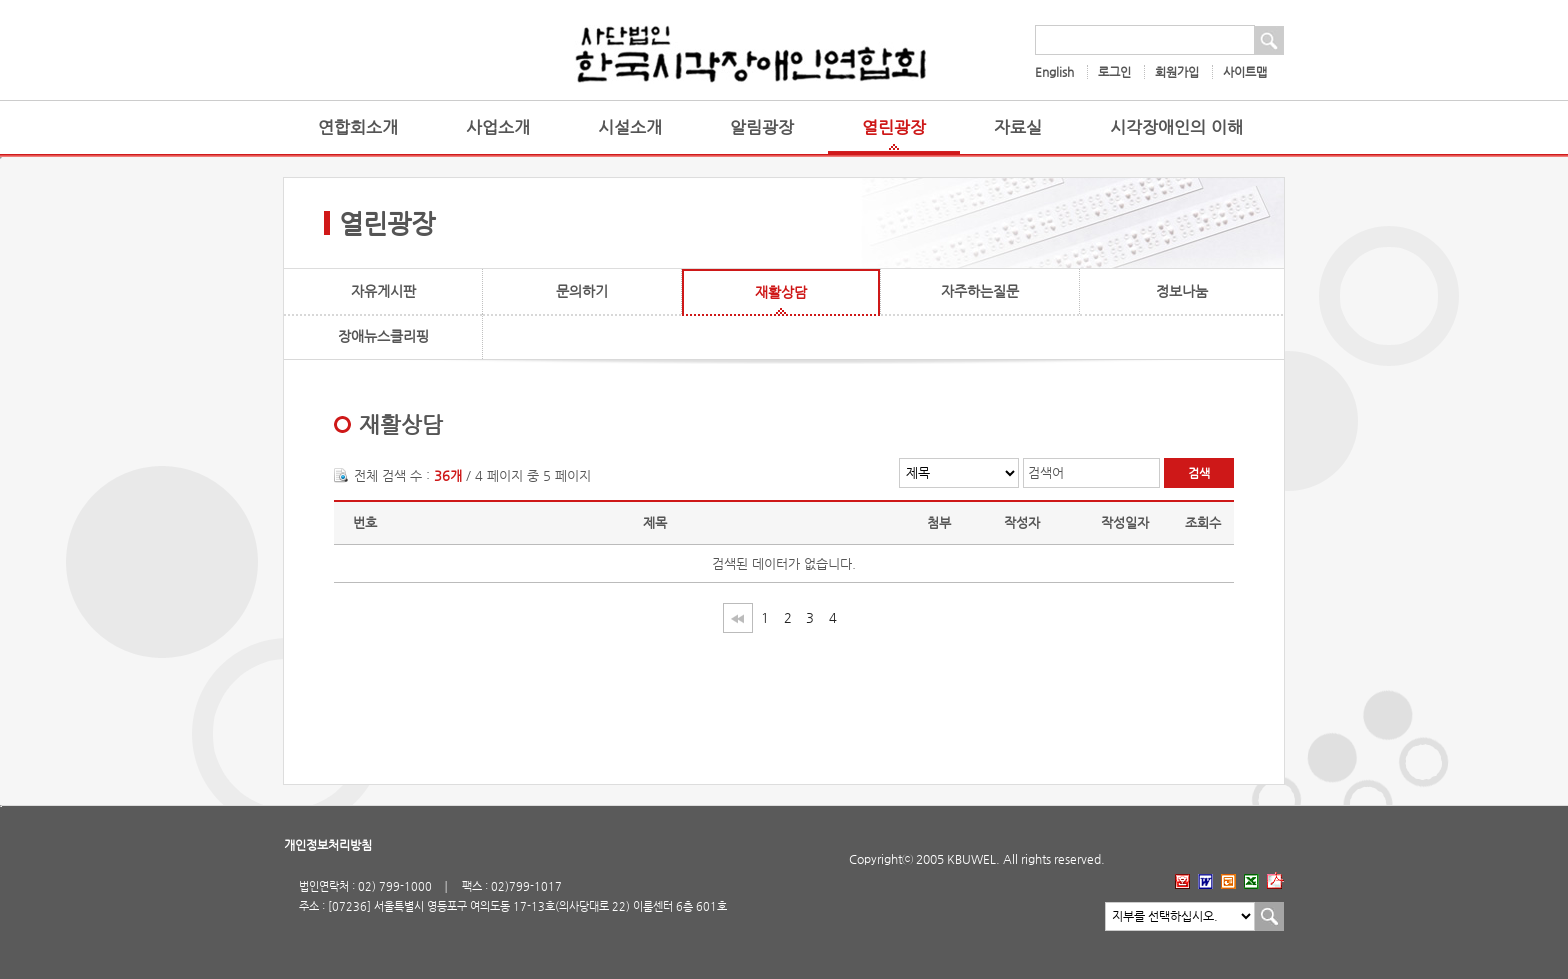 The image size is (1568, 979). Describe the element at coordinates (1046, 472) in the screenshot. I see `검색어` at that location.